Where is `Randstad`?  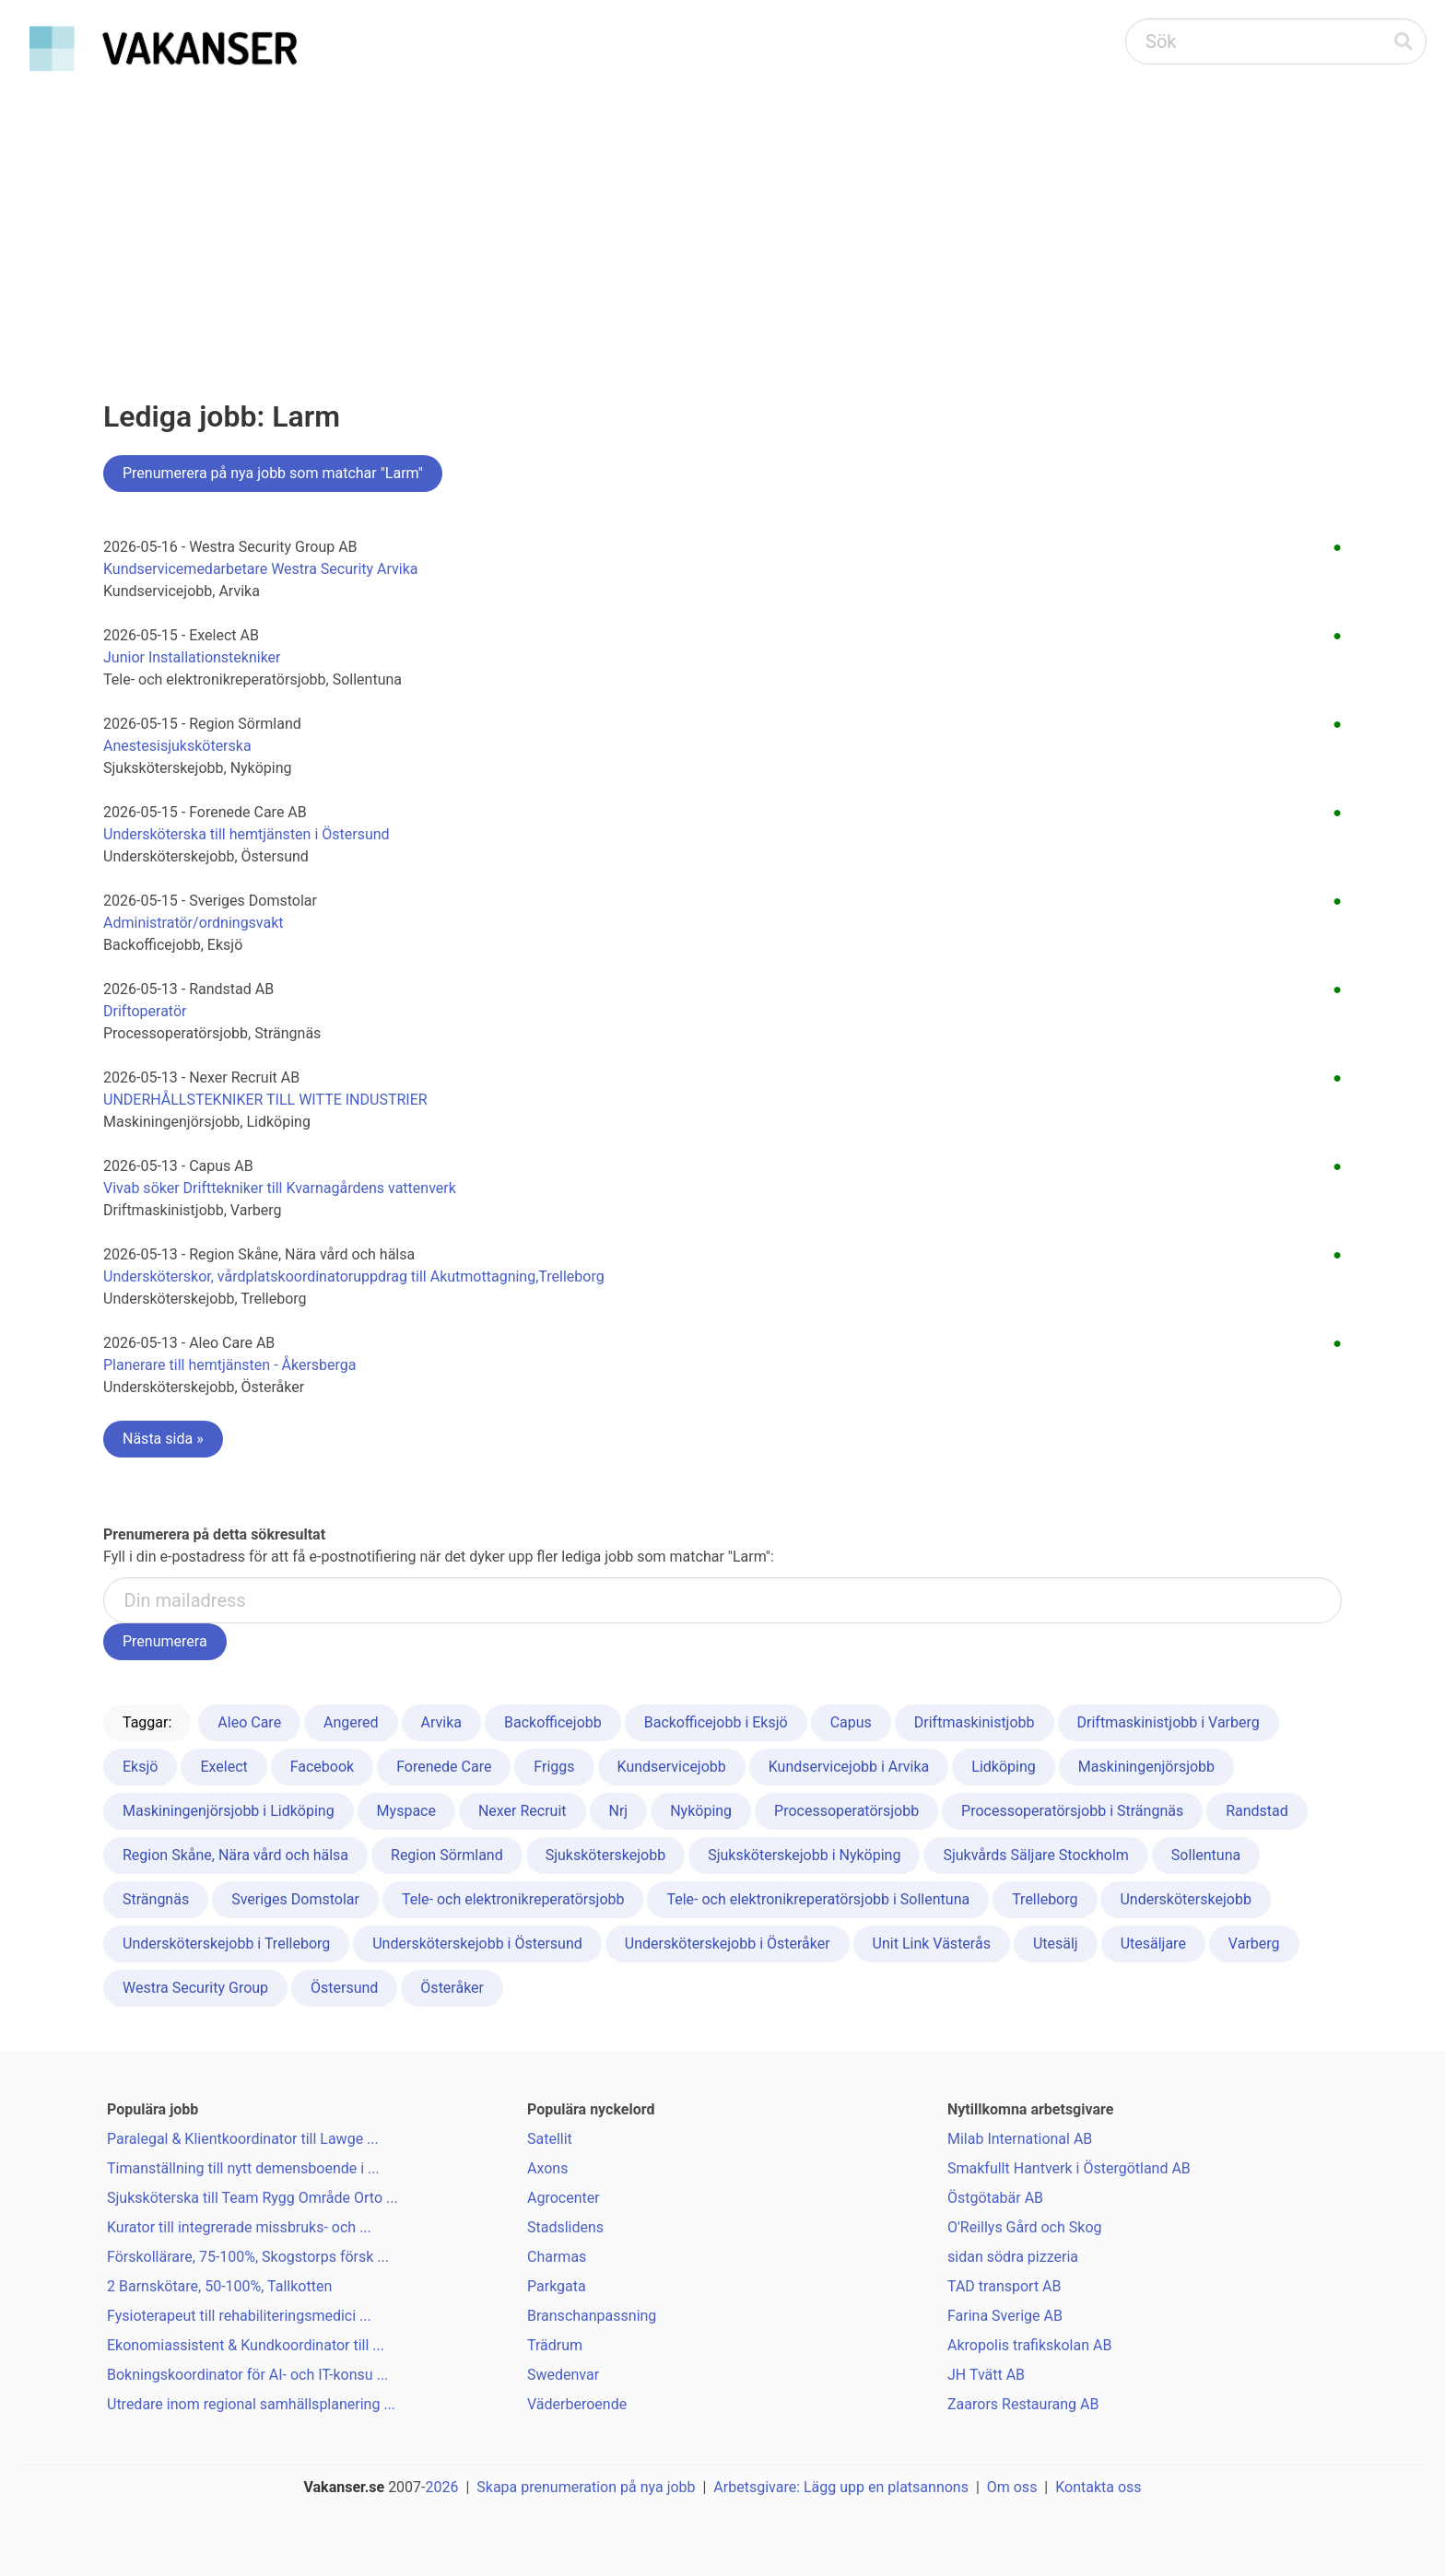
Randstad is located at coordinates (1257, 1811).